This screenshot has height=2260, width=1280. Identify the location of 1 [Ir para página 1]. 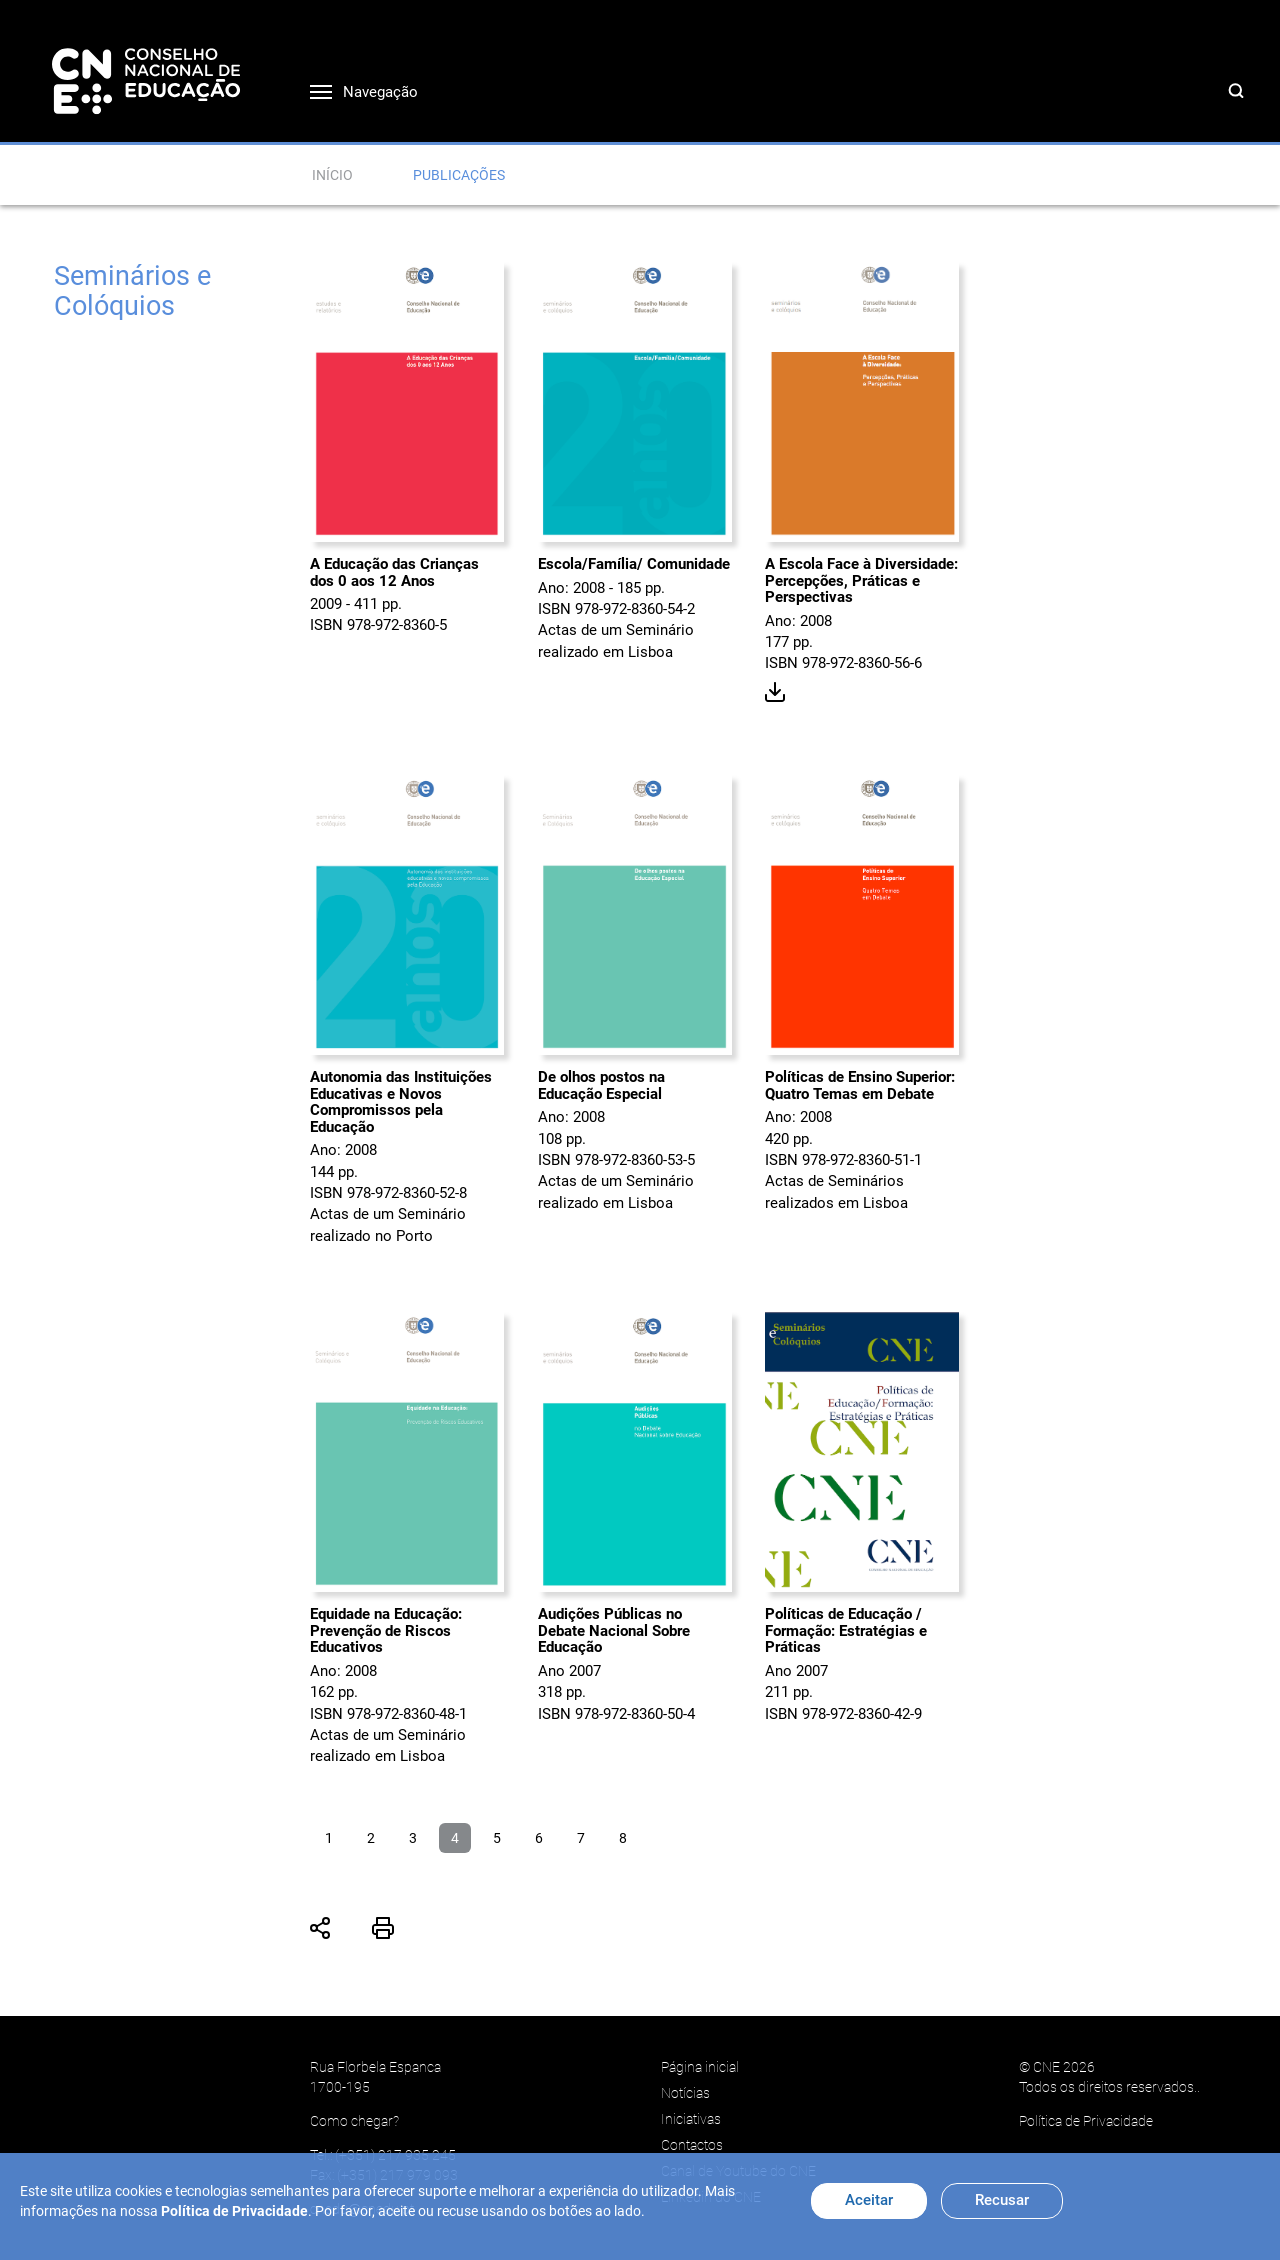
(329, 1838).